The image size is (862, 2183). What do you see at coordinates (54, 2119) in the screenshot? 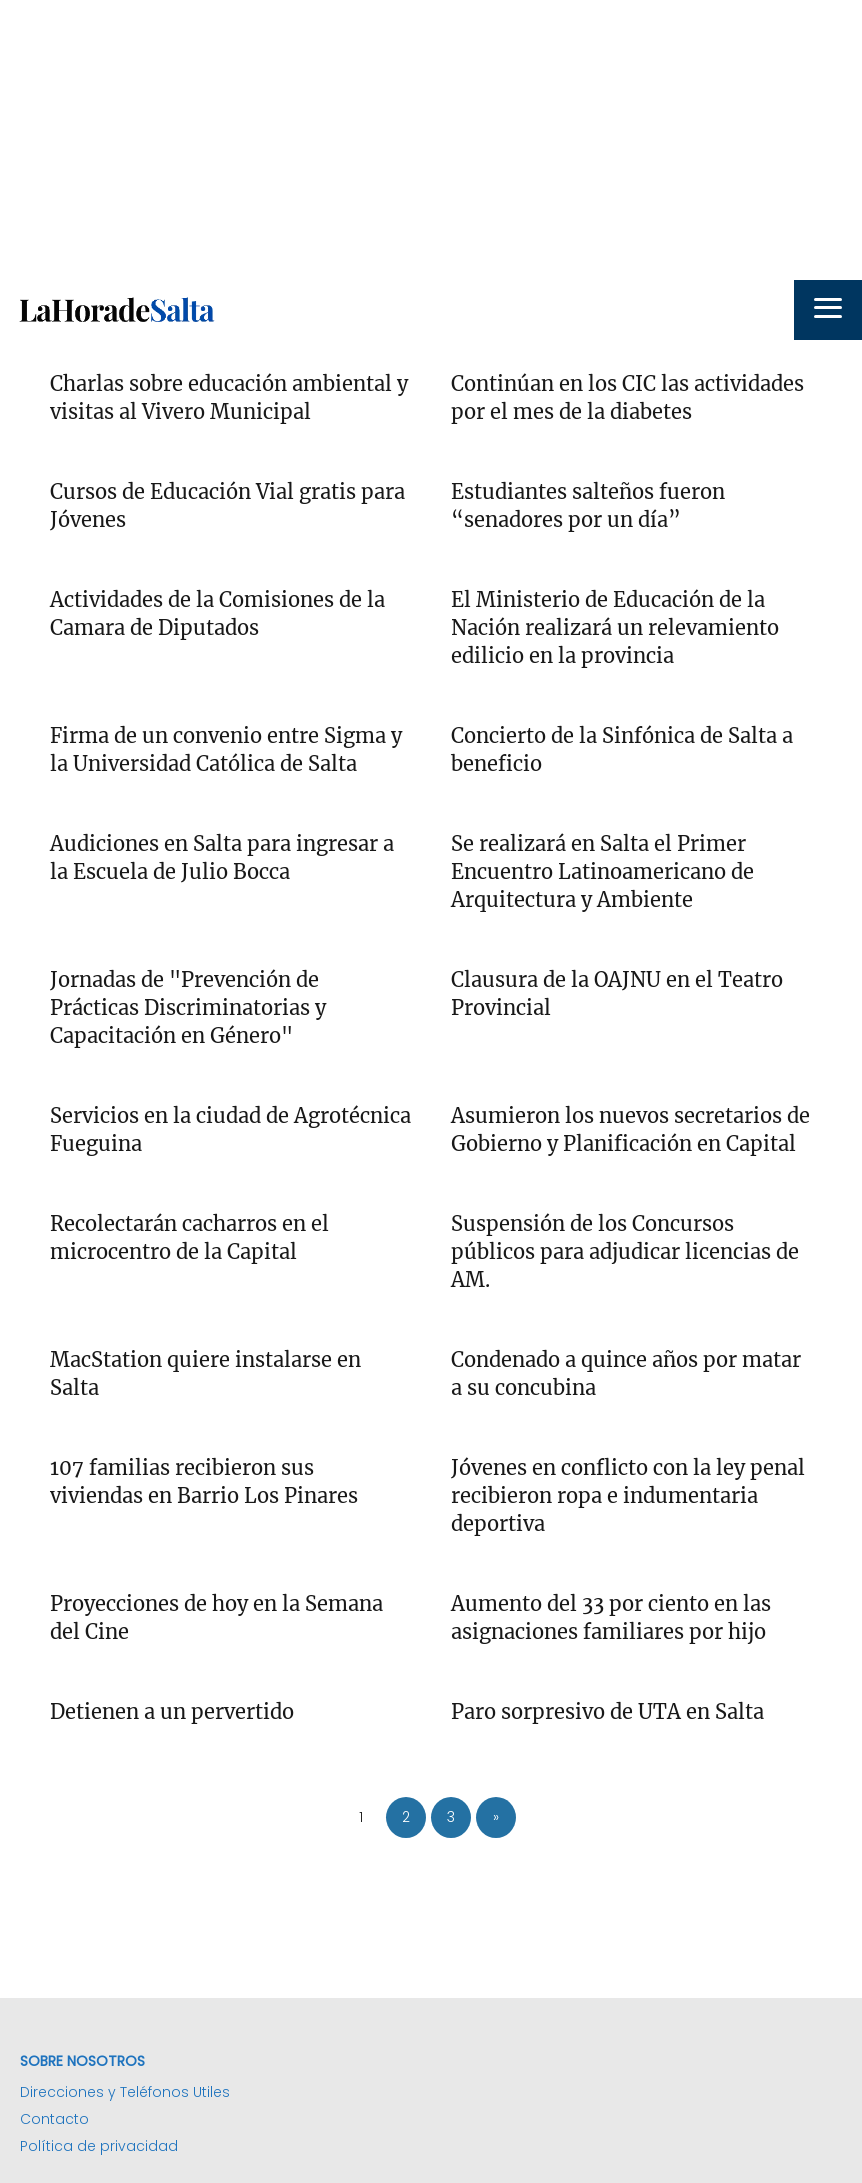
I see `Contacto` at bounding box center [54, 2119].